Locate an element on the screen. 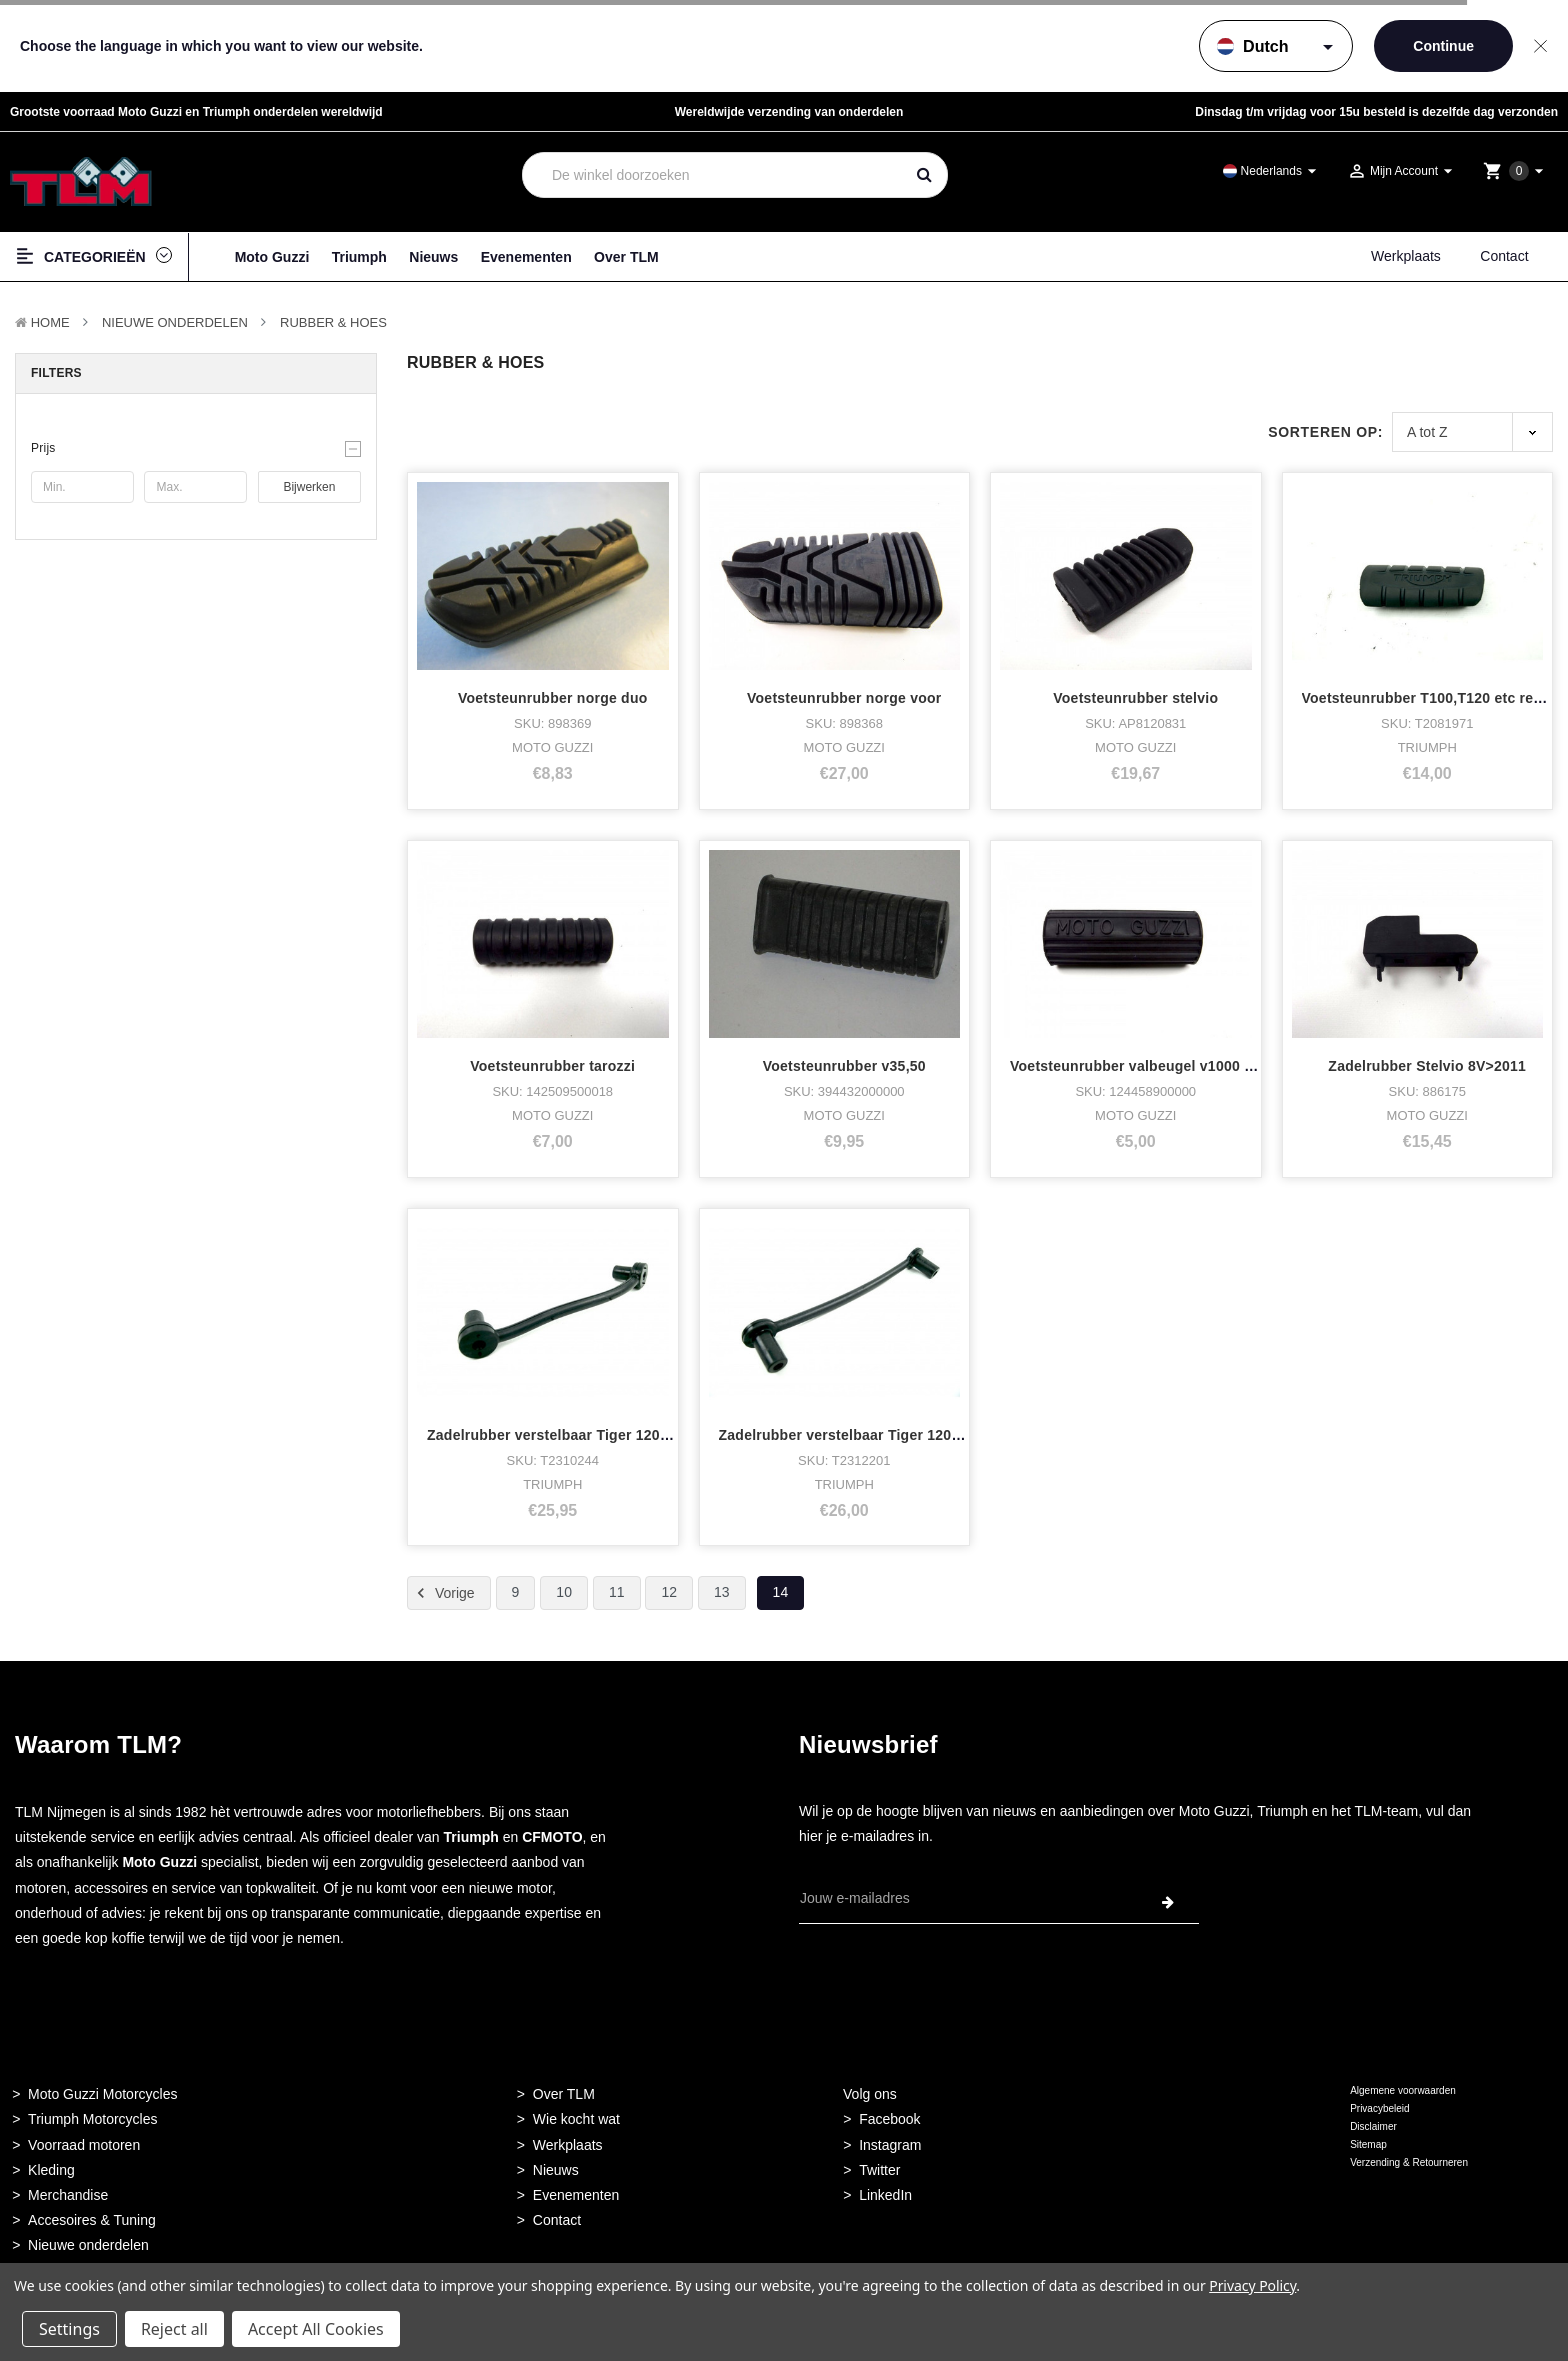 The image size is (1568, 2361). [combobox] is located at coordinates (713, 175).